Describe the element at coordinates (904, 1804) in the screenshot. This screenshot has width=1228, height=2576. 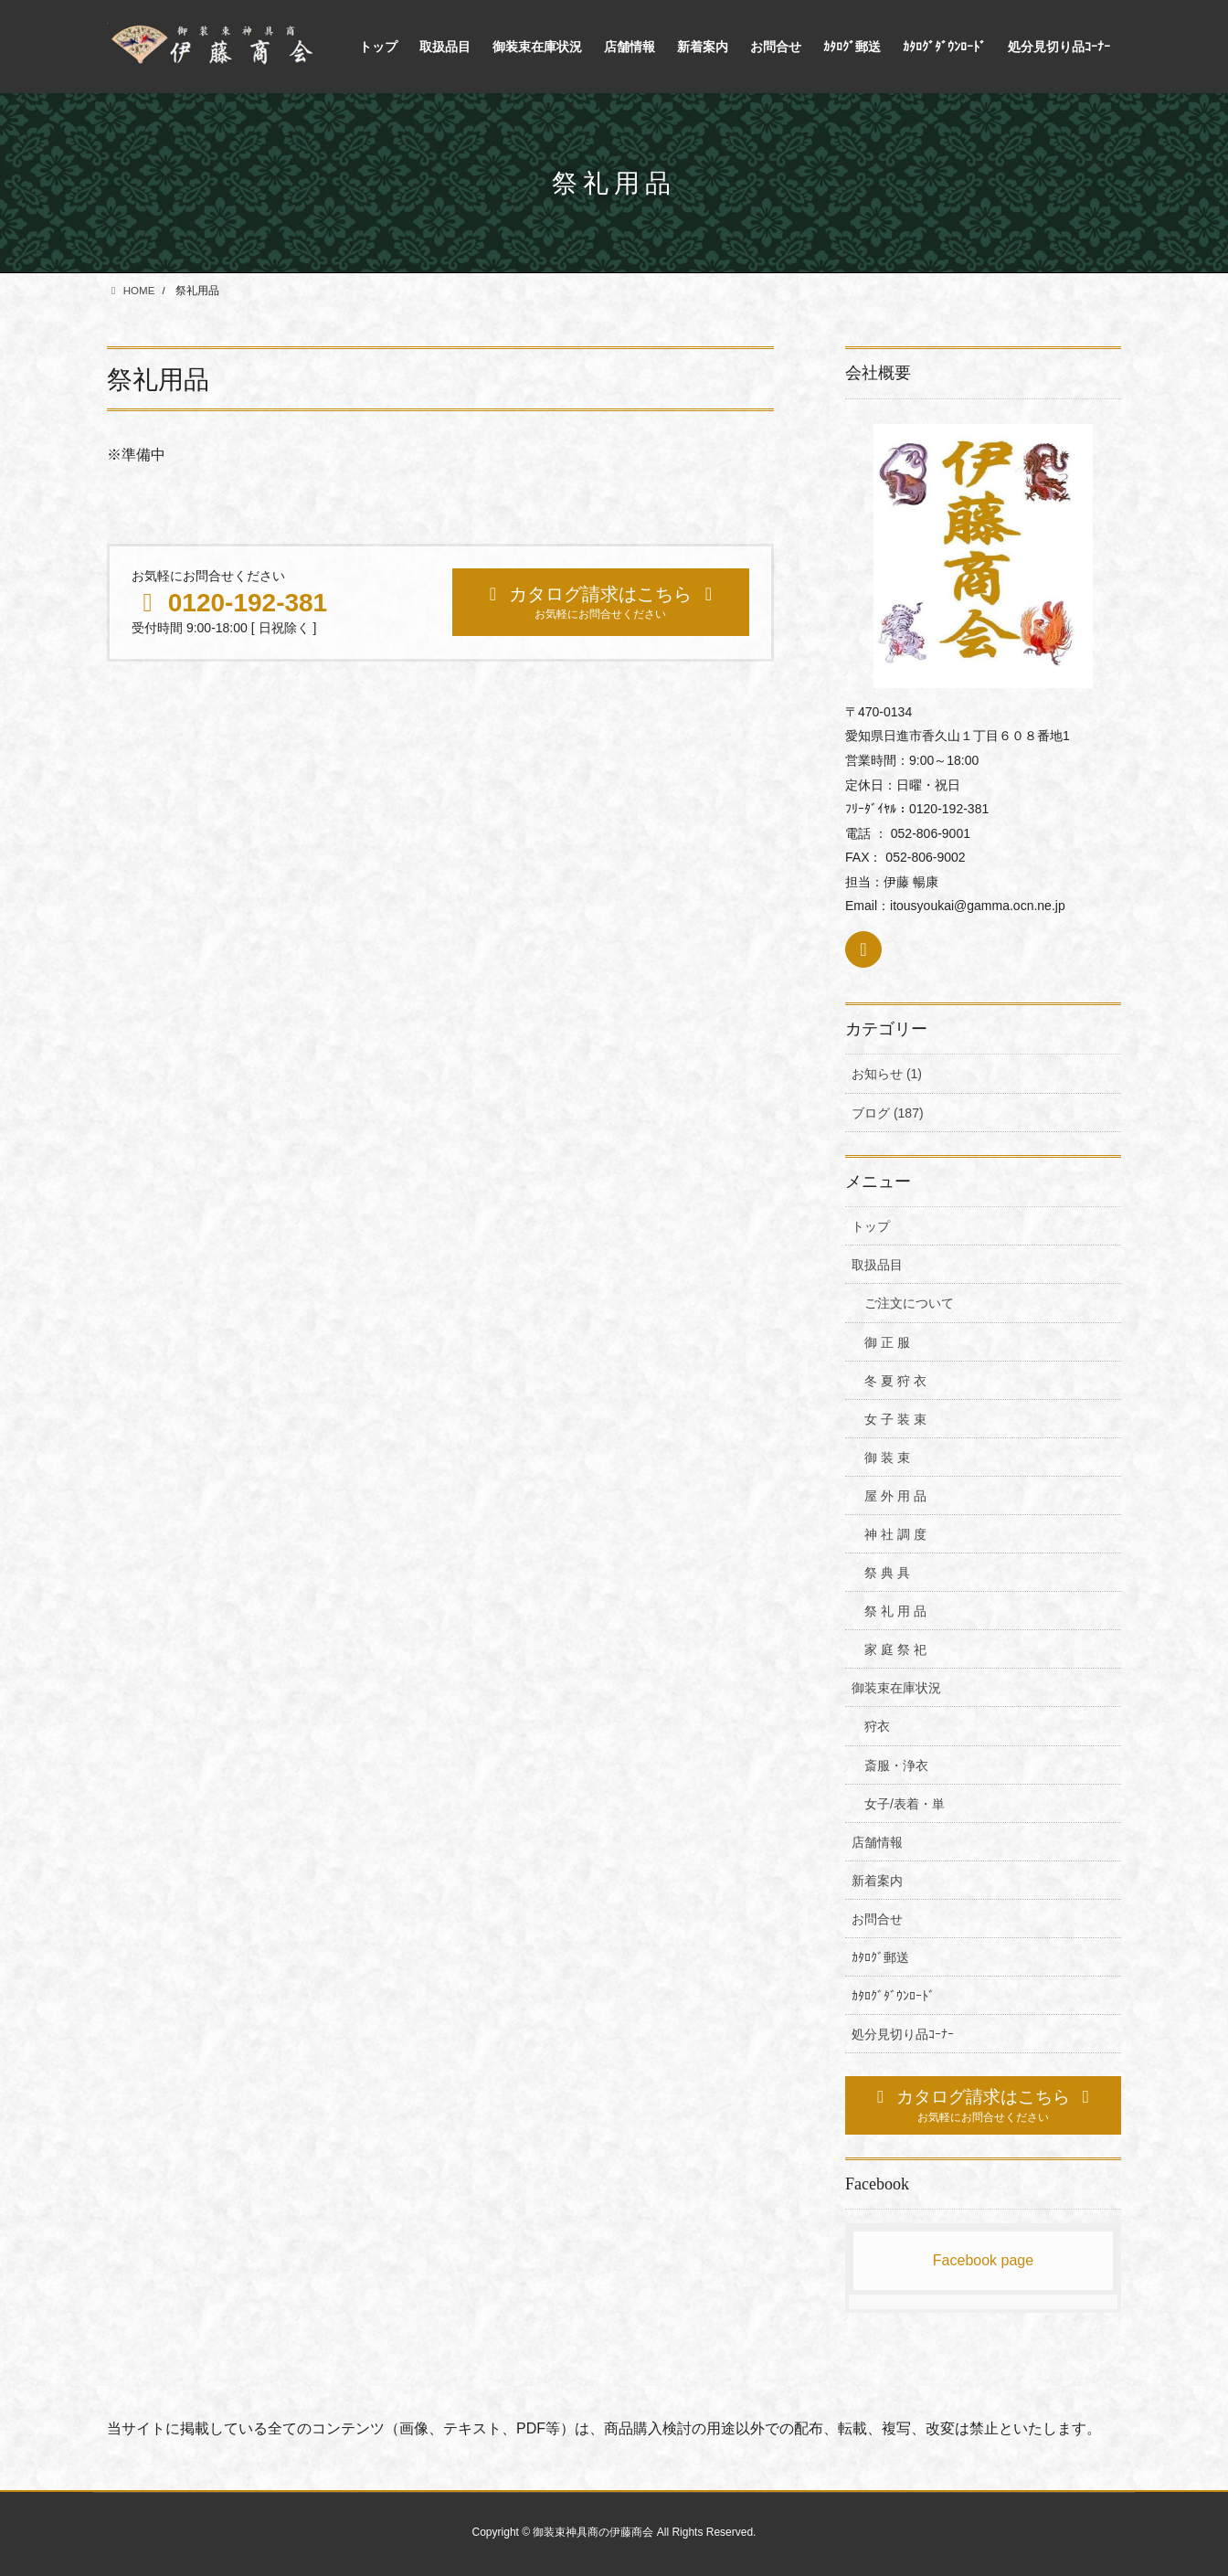
I see `女子/表着・単` at that location.